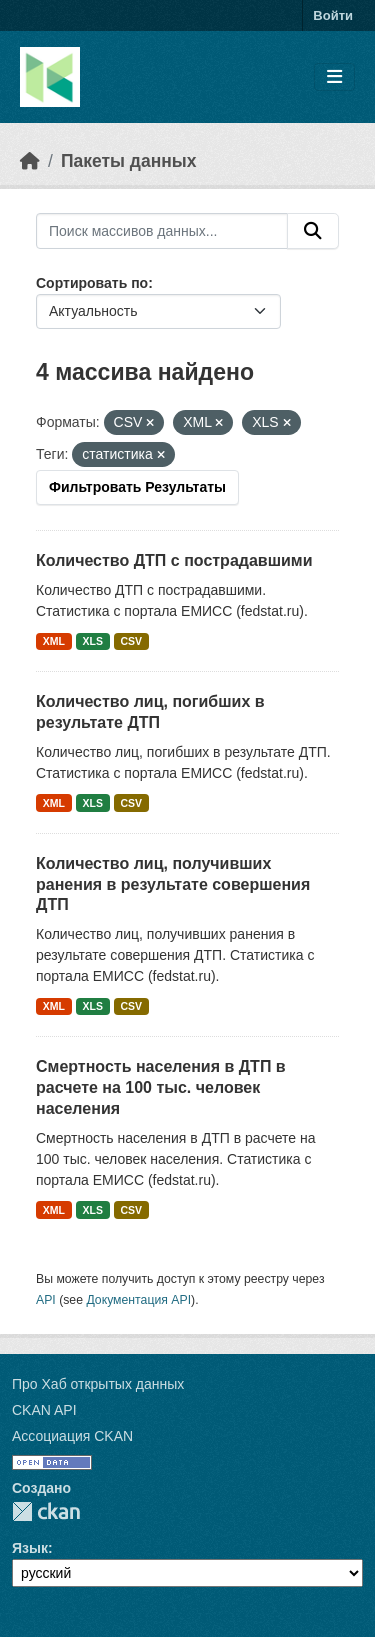 This screenshot has height=1637, width=375. I want to click on Войти, so click(333, 15).